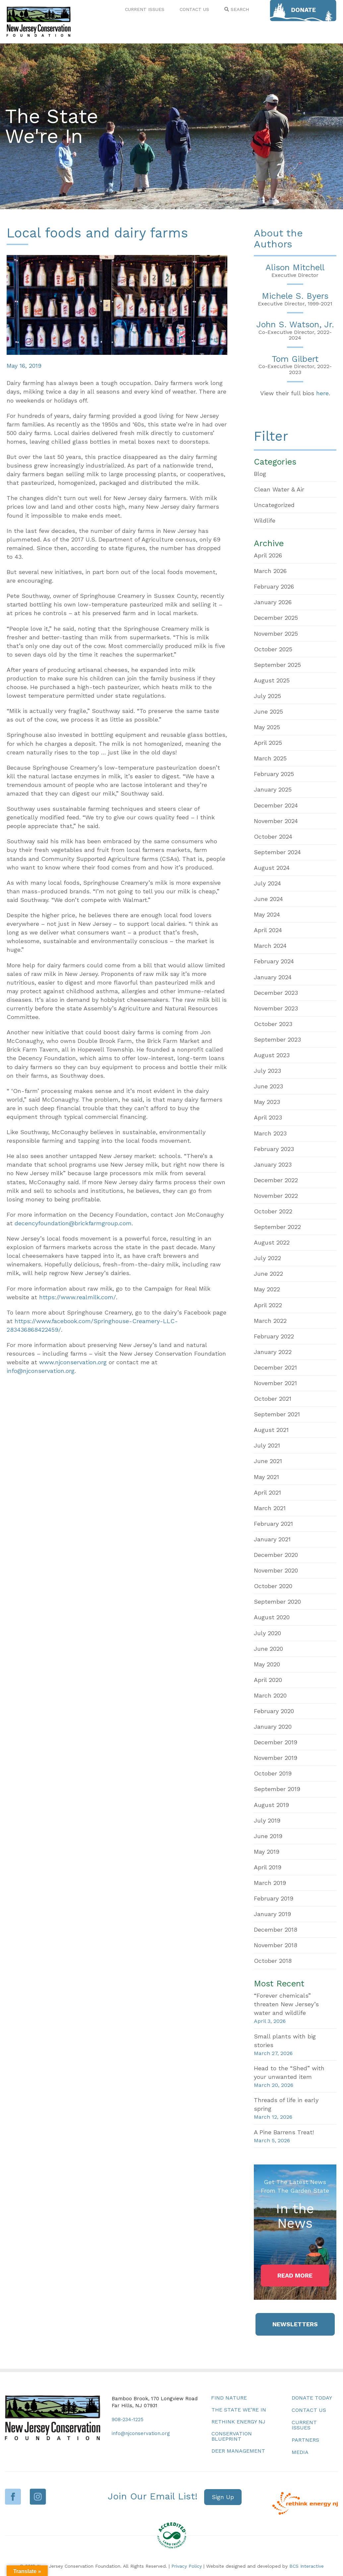 The width and height of the screenshot is (343, 2576). What do you see at coordinates (277, 1226) in the screenshot?
I see `September 2022` at bounding box center [277, 1226].